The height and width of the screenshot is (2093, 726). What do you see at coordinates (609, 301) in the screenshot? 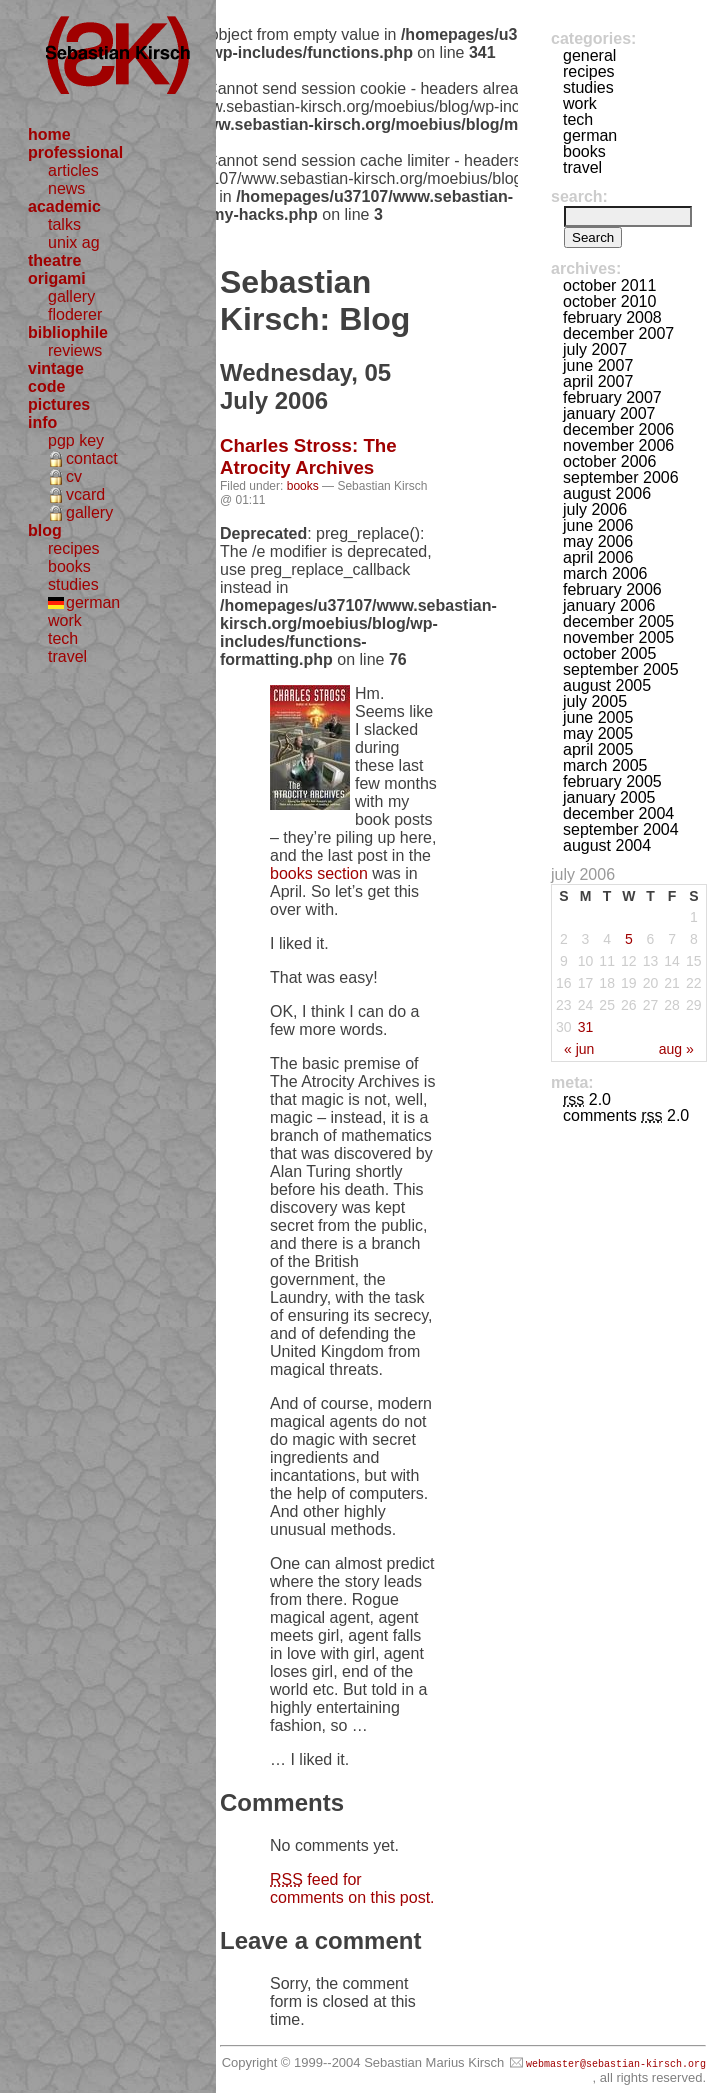
I see `October 2010` at bounding box center [609, 301].